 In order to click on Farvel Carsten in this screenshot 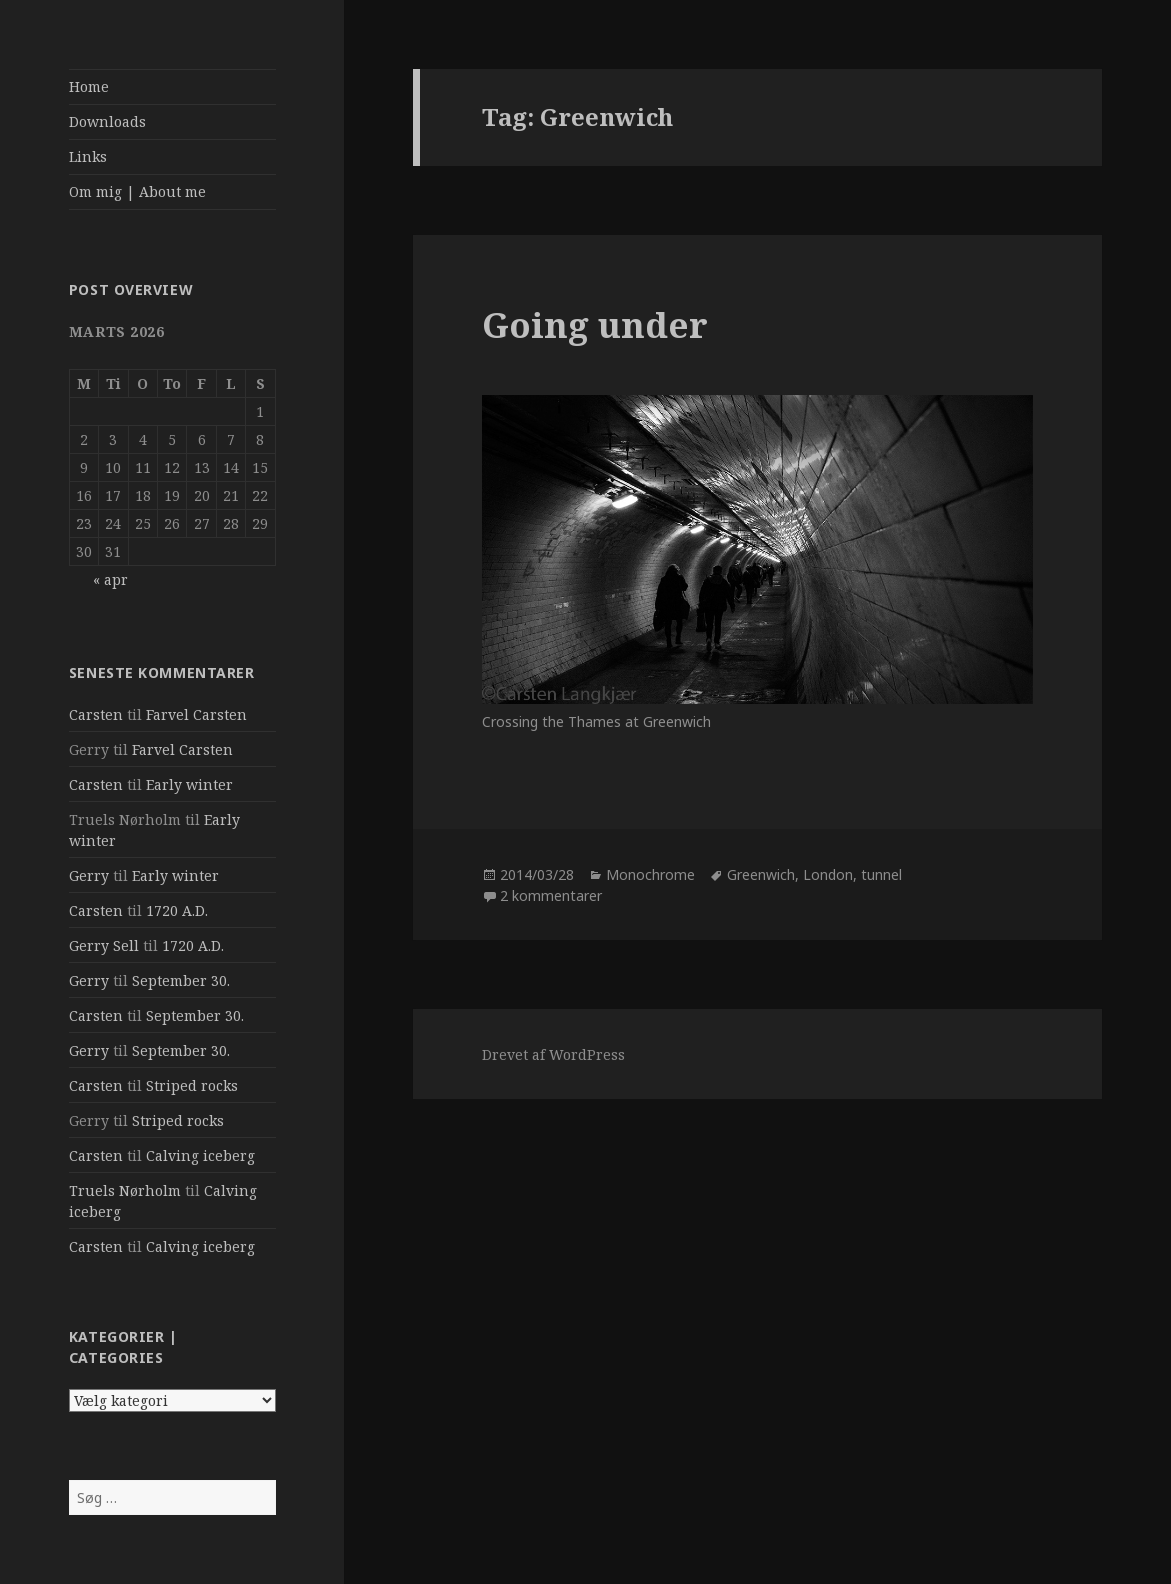, I will do `click(196, 714)`.